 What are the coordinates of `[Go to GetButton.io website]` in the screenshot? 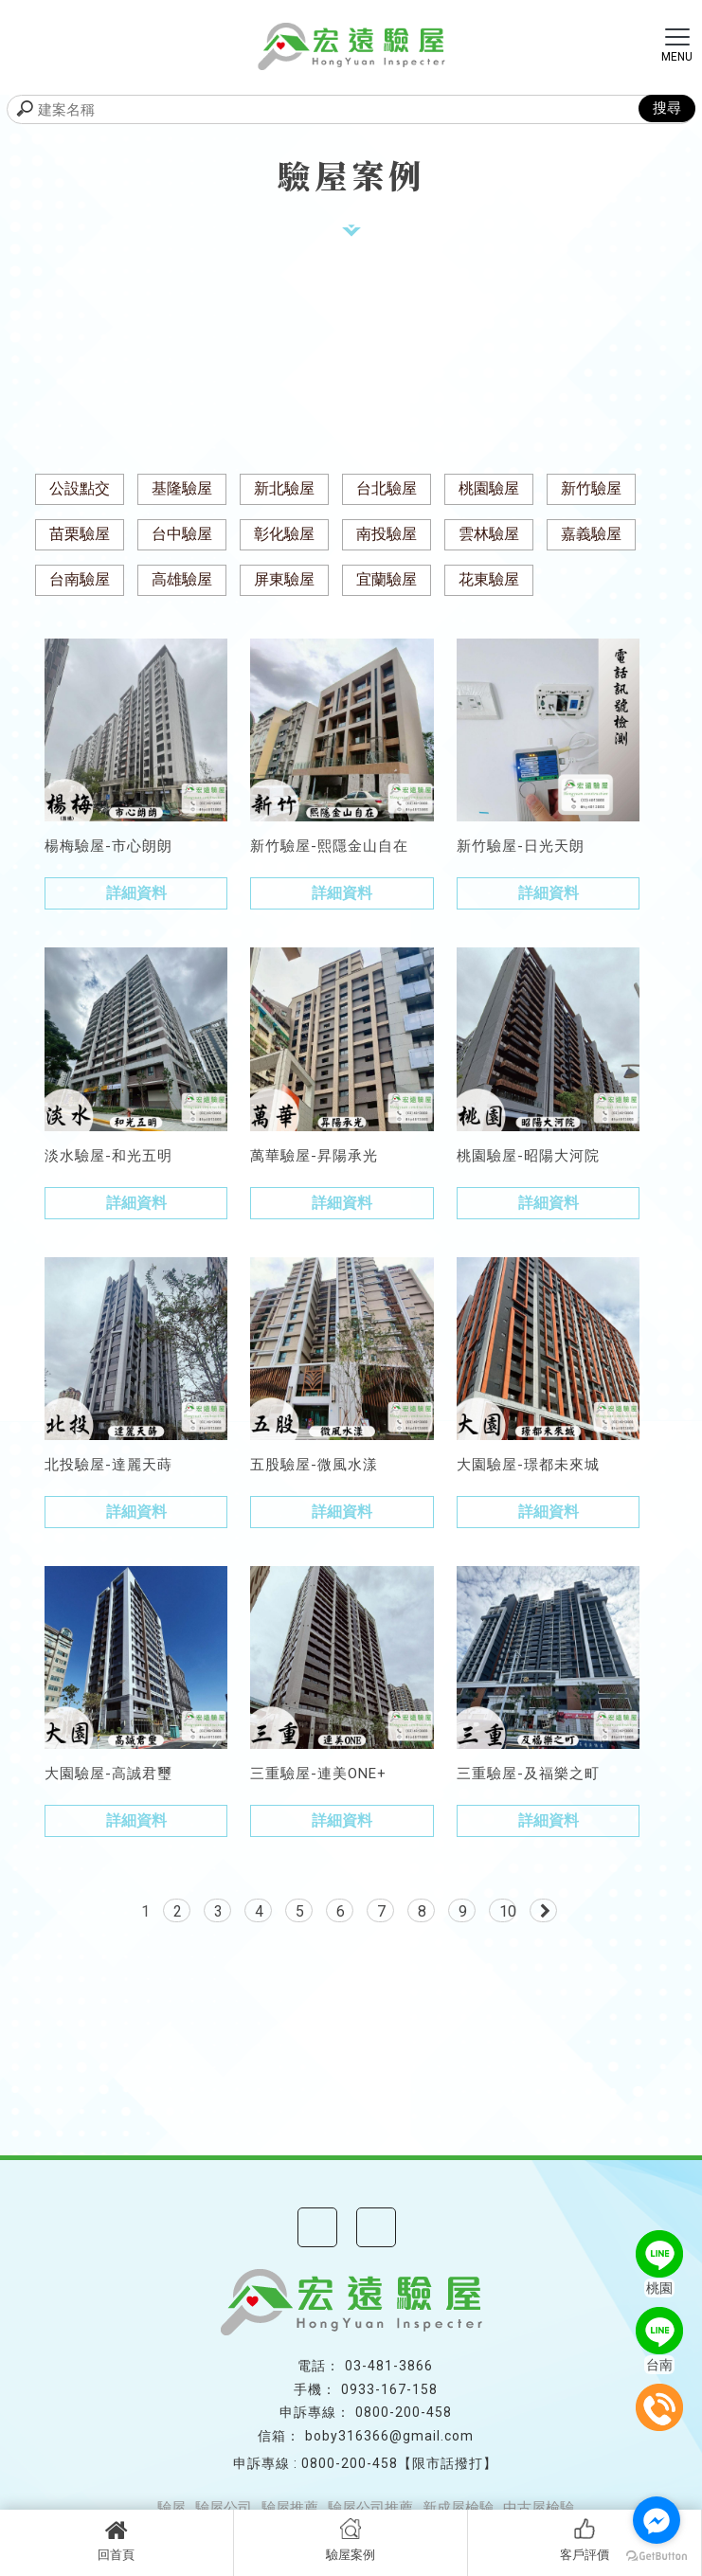 It's located at (656, 2556).